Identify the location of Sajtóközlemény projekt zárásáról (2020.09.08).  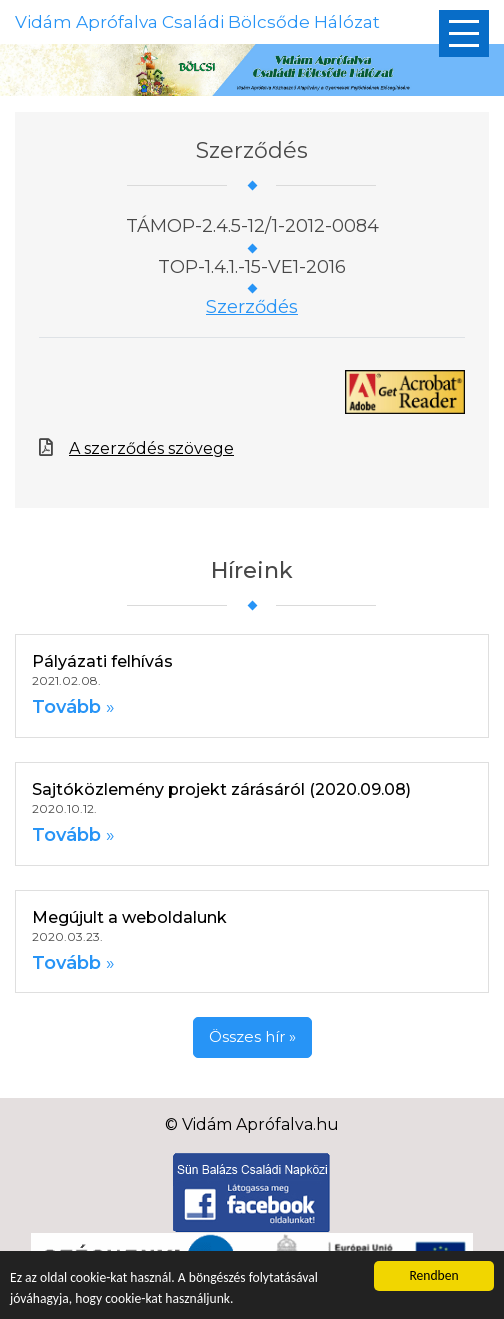
(221, 789).